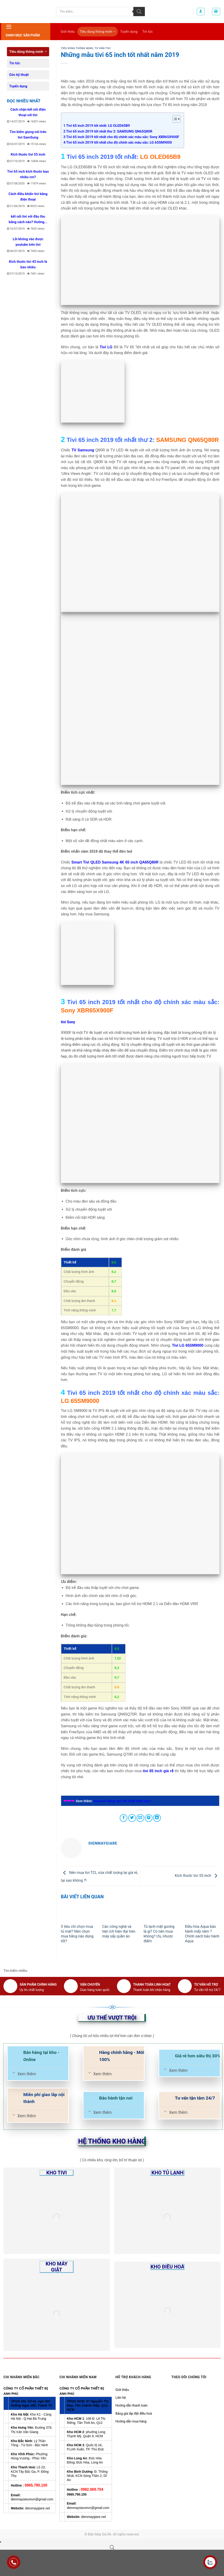 The height and width of the screenshot is (2576, 224). I want to click on Kích thước tivi 55 inch, so click(28, 154).